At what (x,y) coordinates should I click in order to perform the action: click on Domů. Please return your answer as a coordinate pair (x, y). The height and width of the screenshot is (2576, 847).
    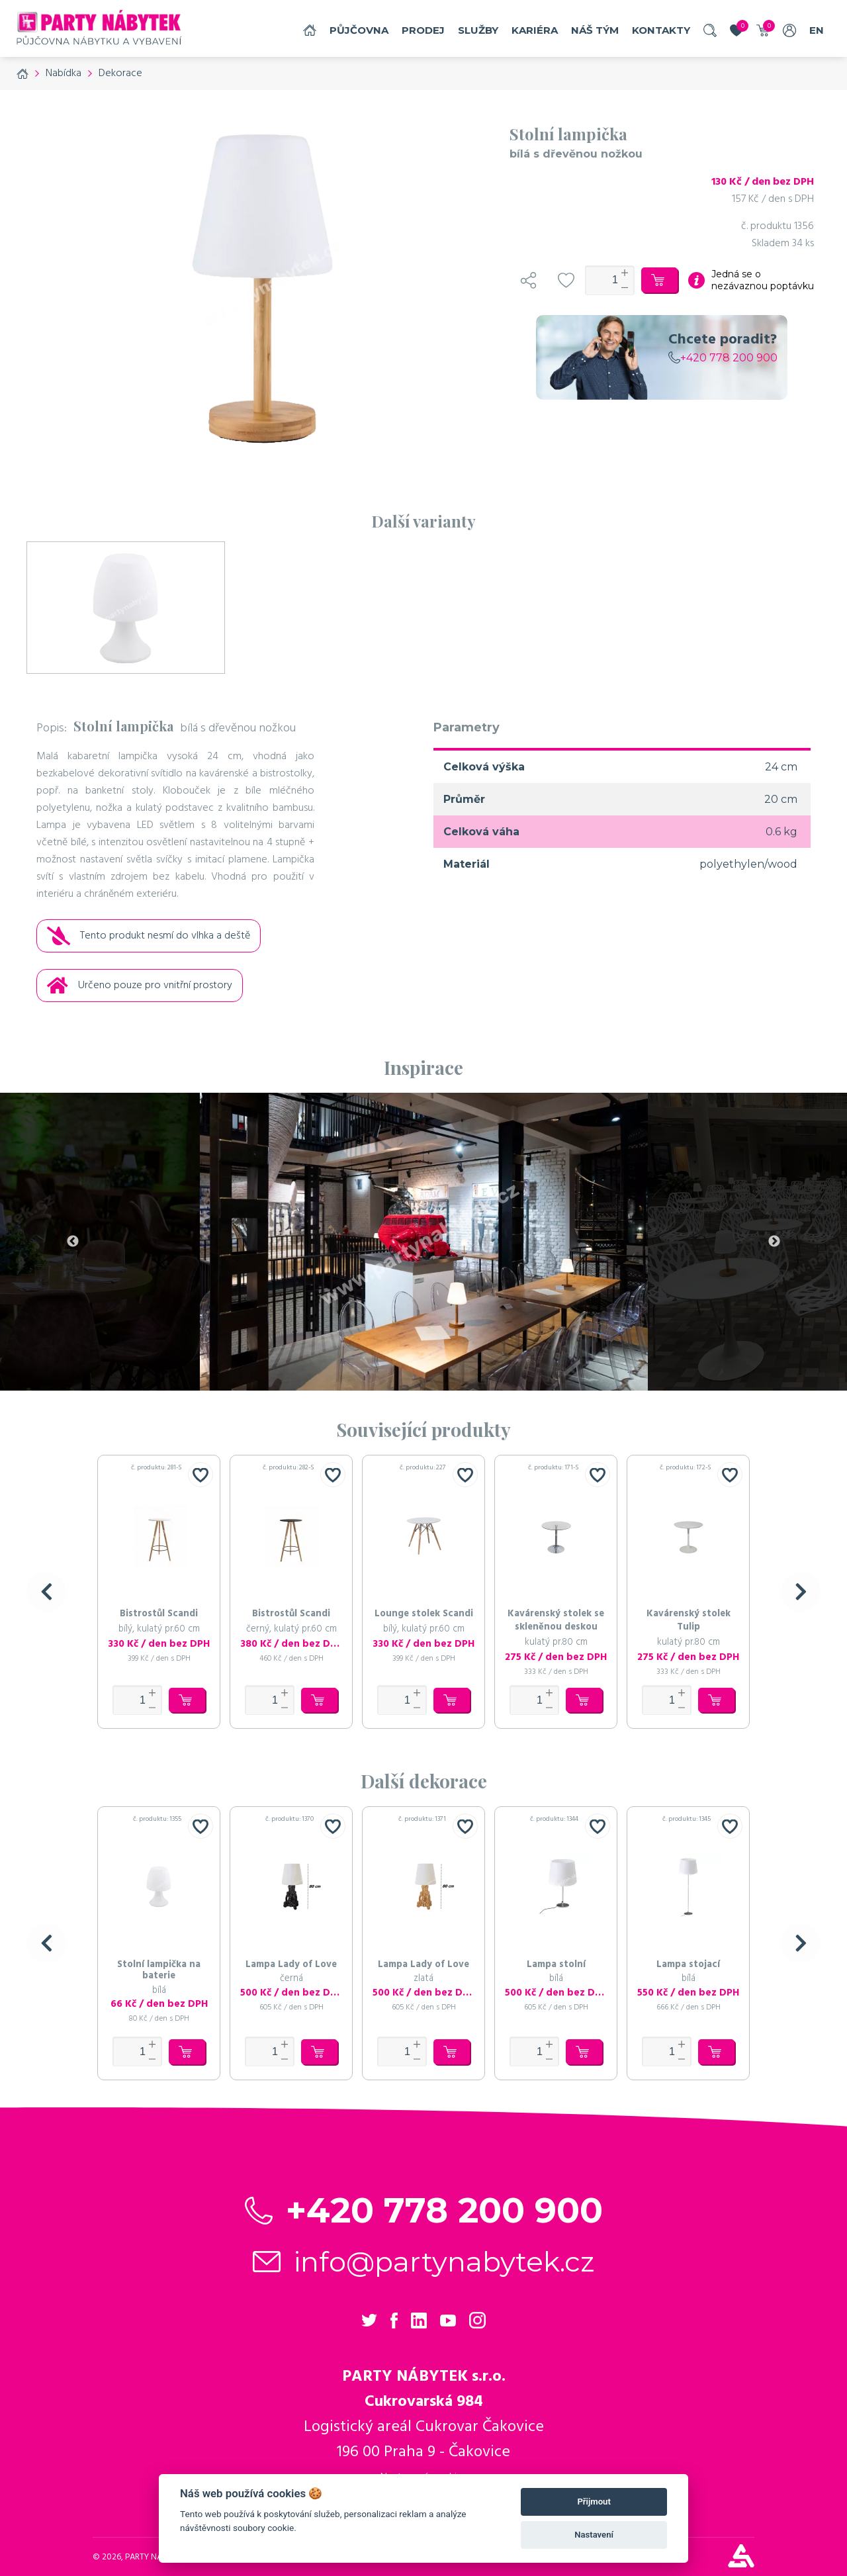
    Looking at the image, I should click on (309, 30).